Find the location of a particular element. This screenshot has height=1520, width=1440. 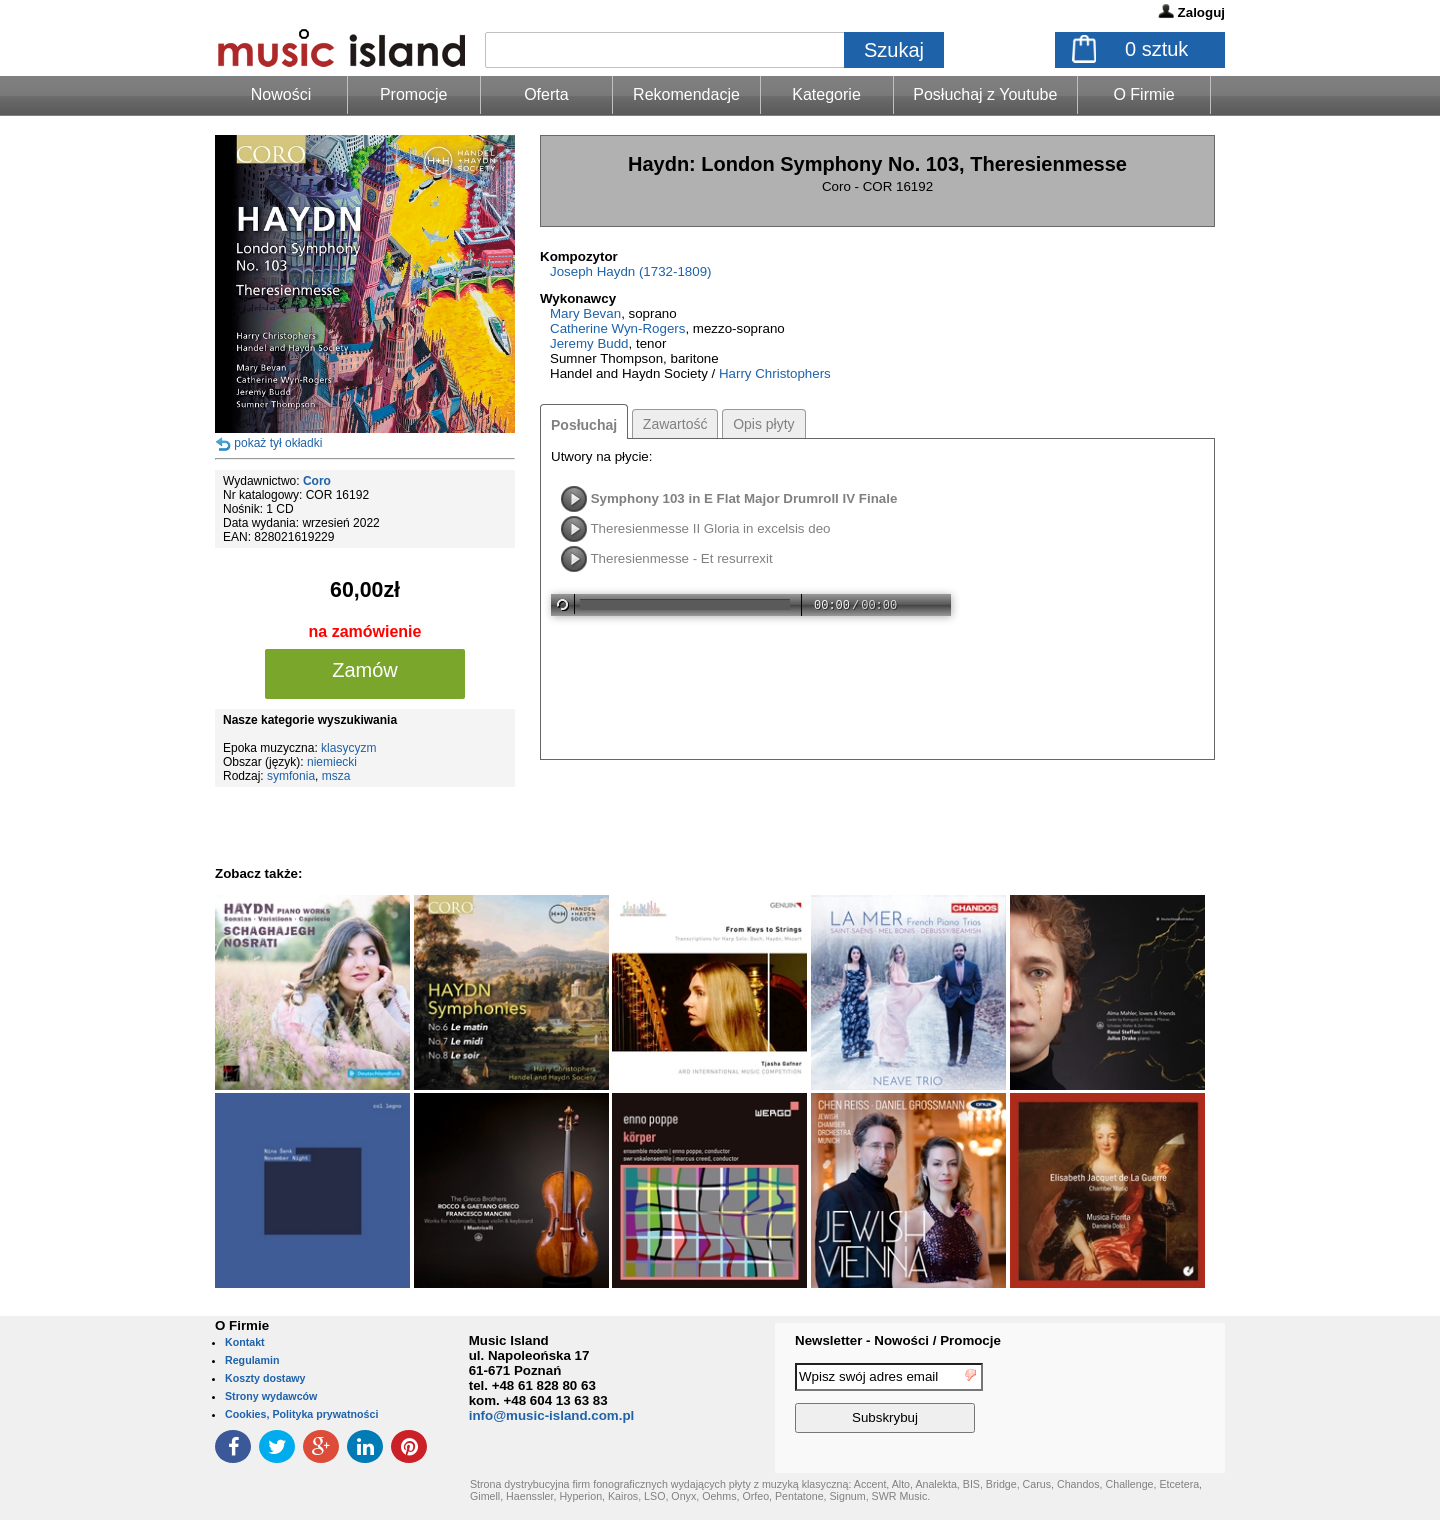

Theresienmesse - Et resurrexit is located at coordinates (681, 558).